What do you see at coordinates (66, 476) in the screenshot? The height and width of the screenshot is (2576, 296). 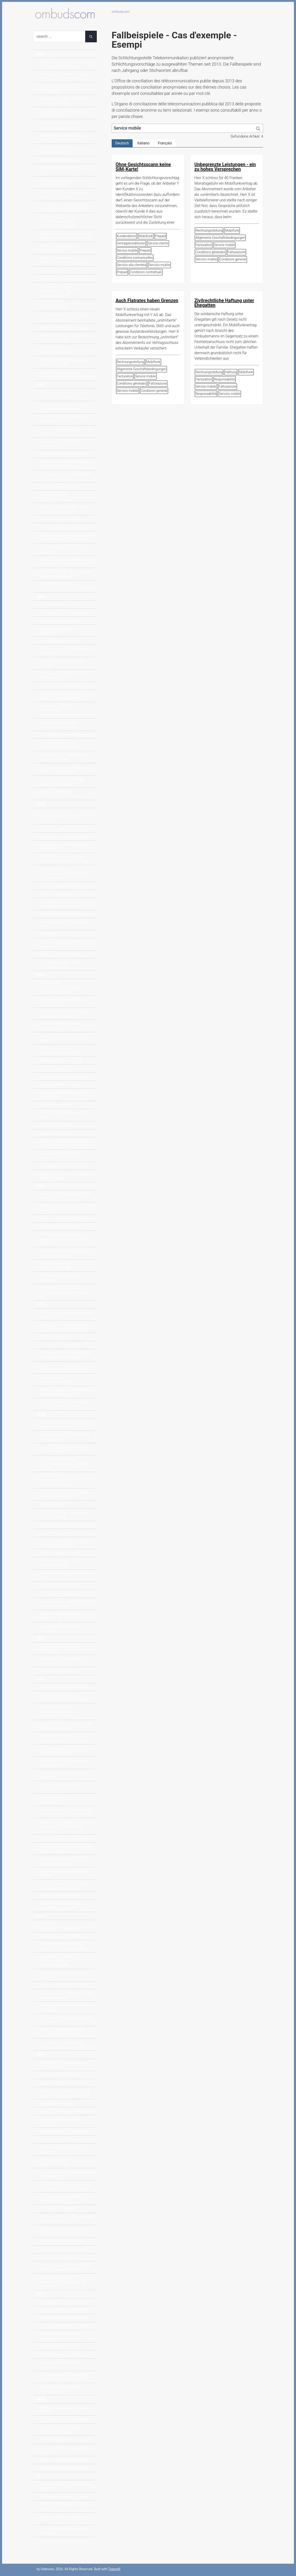 I see `Zahlungsverzug infolge falscher Rechnungsadresse` at bounding box center [66, 476].